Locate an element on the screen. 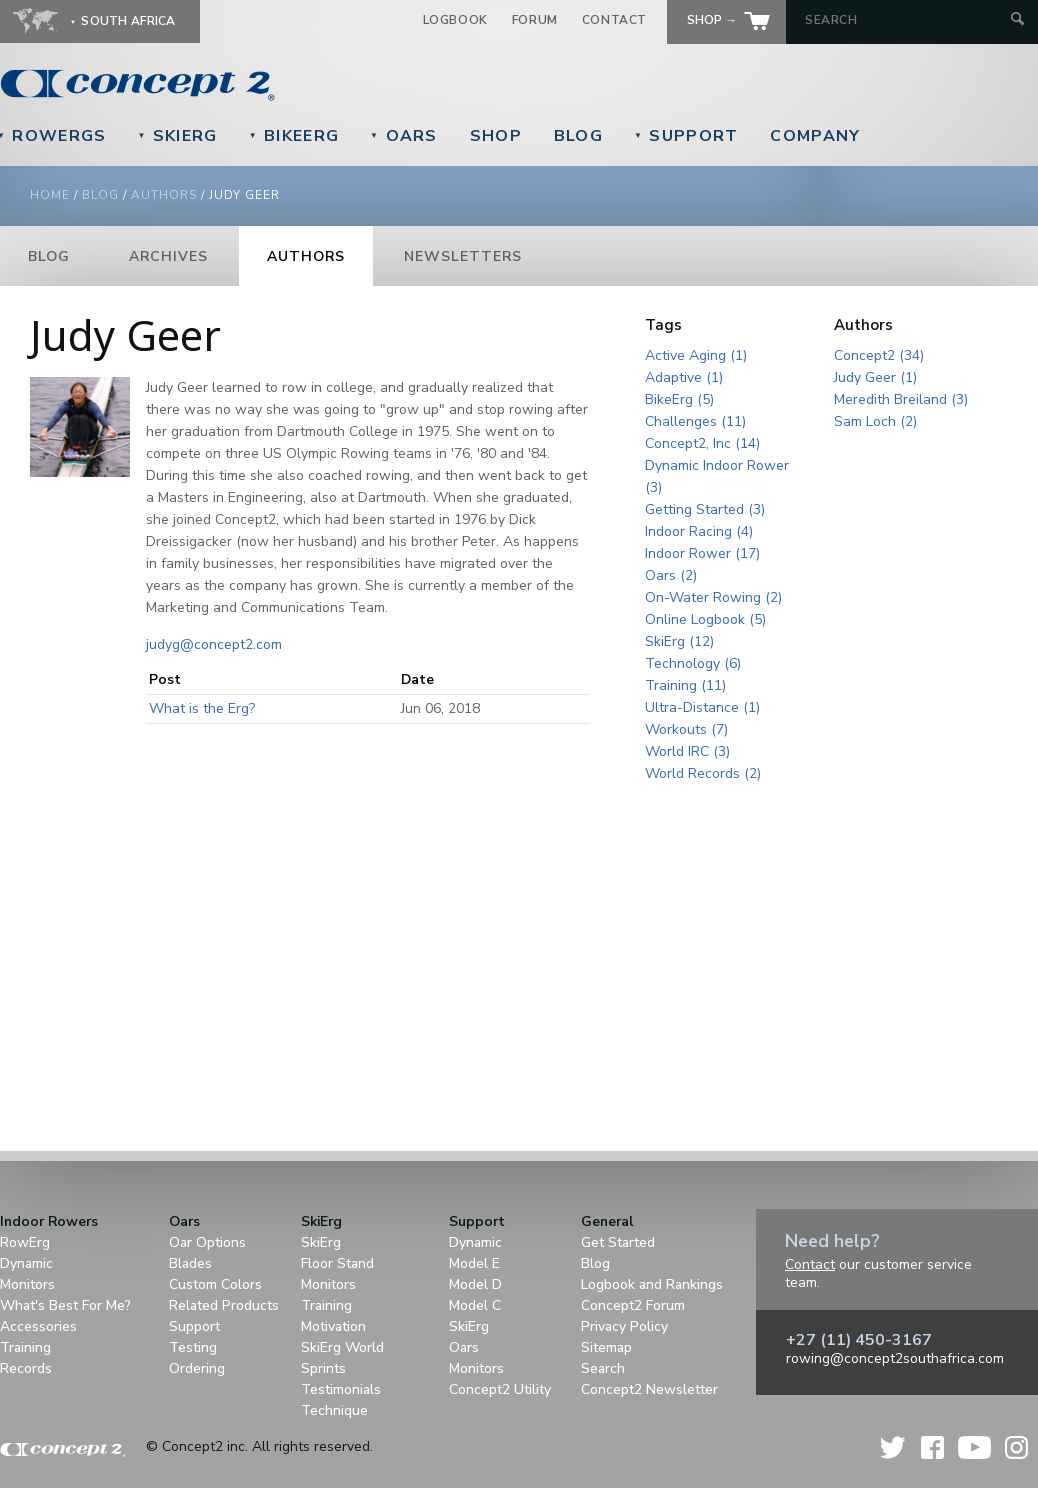  Company is located at coordinates (815, 136).